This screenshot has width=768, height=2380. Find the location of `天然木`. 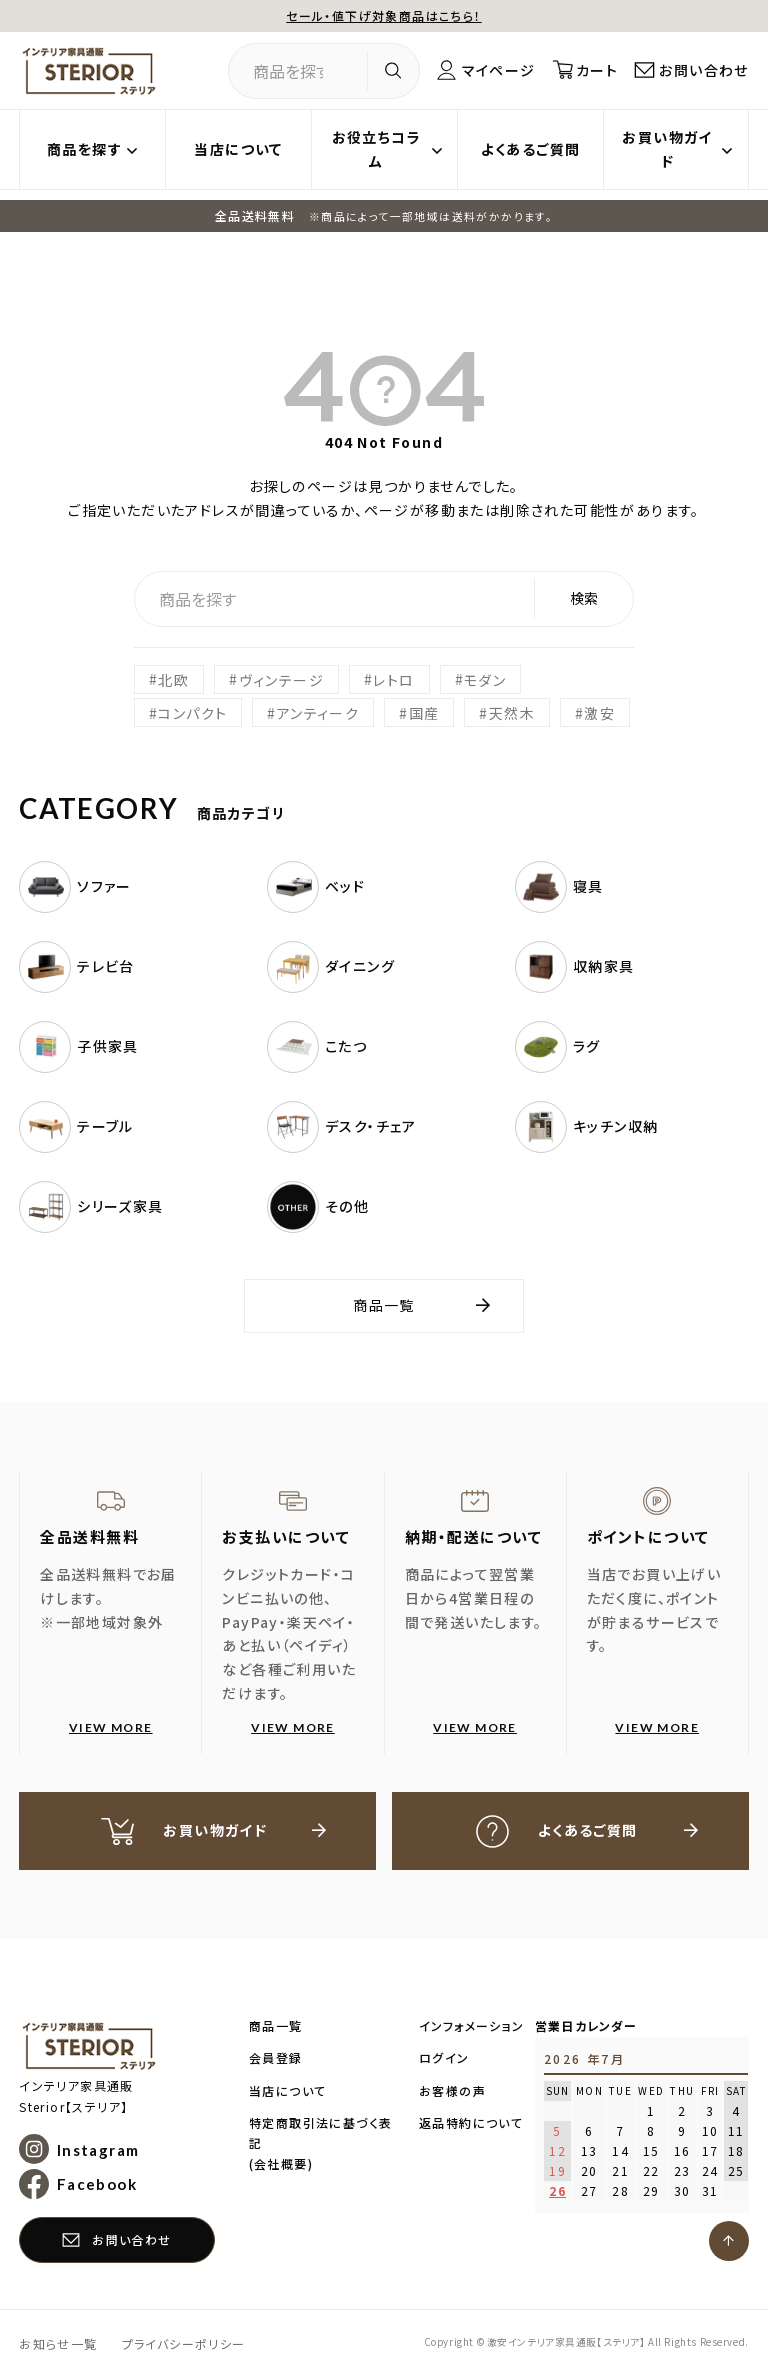

天然木 is located at coordinates (512, 713).